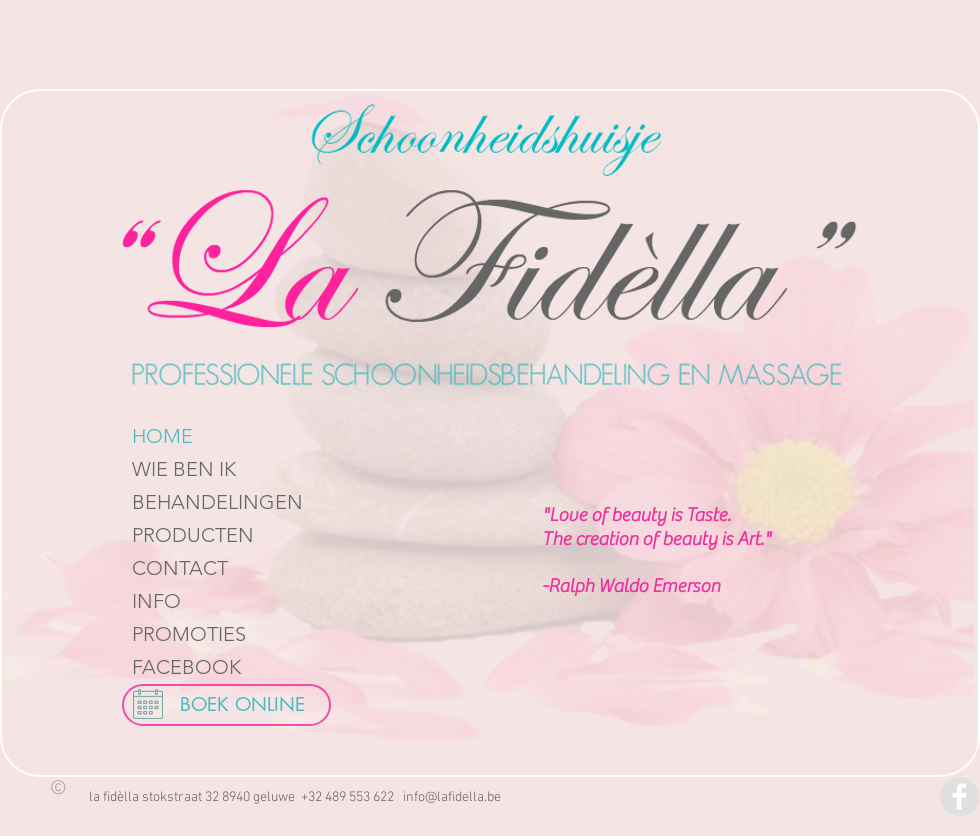  I want to click on FACEBOOK, so click(186, 667).